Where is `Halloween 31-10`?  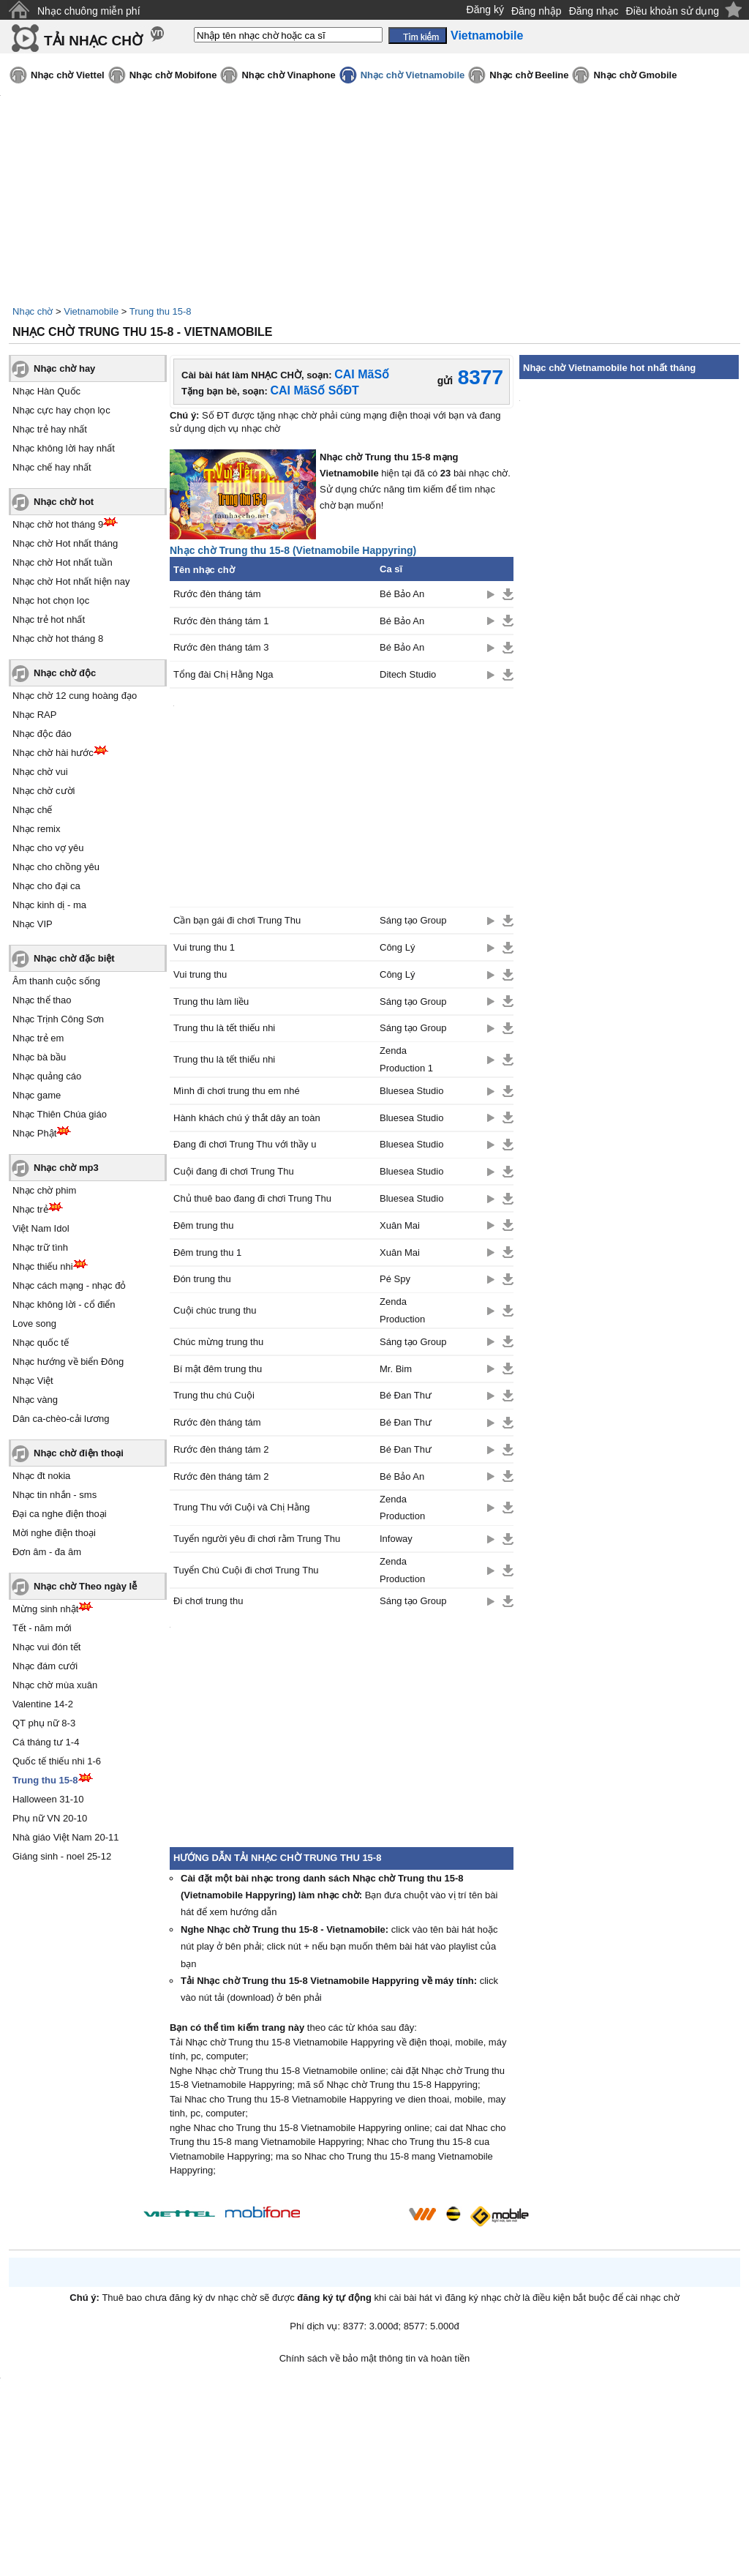 Halloween 31-10 is located at coordinates (48, 1799).